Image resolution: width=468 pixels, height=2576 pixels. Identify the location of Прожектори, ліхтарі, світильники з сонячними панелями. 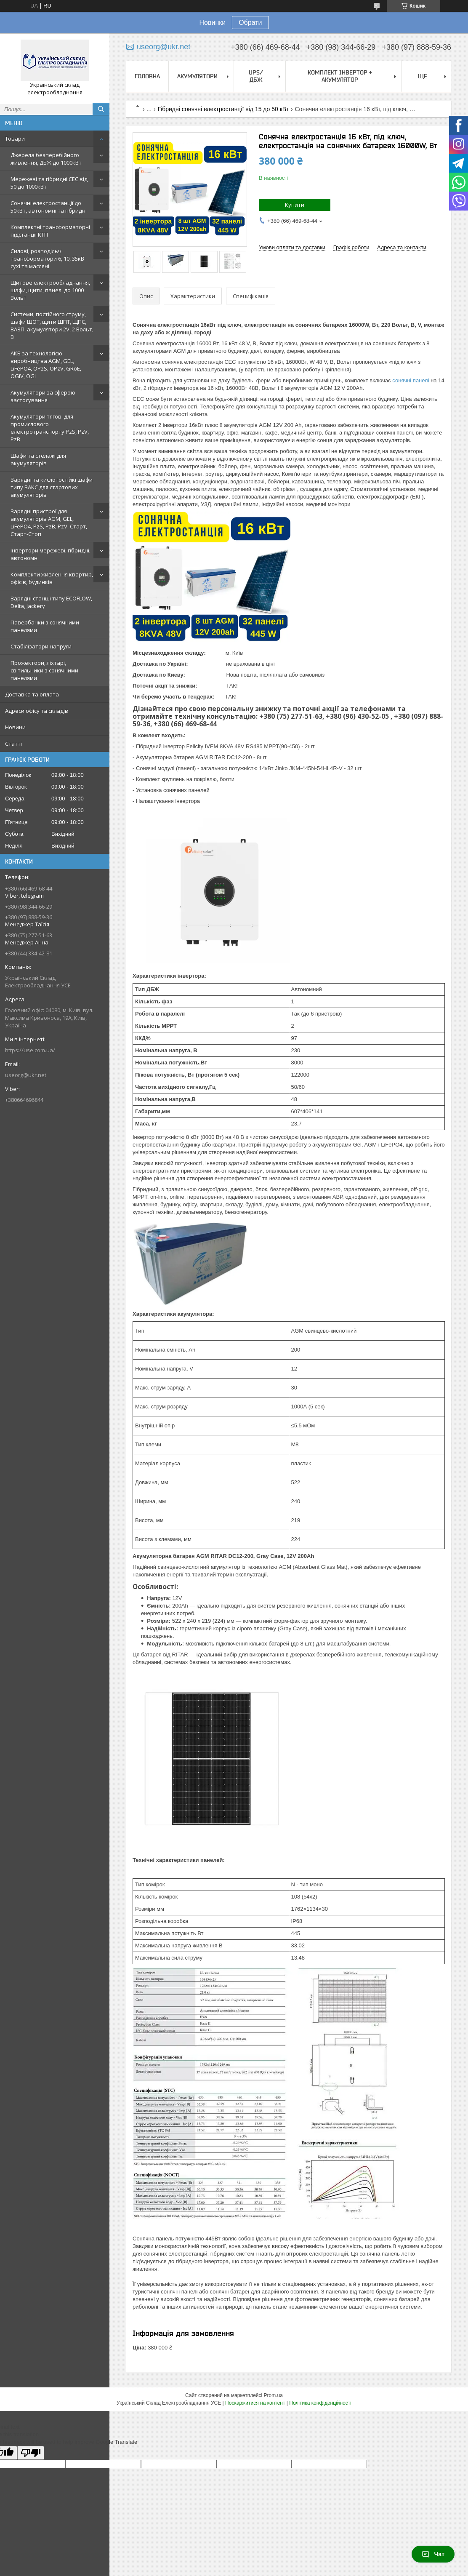
(44, 670).